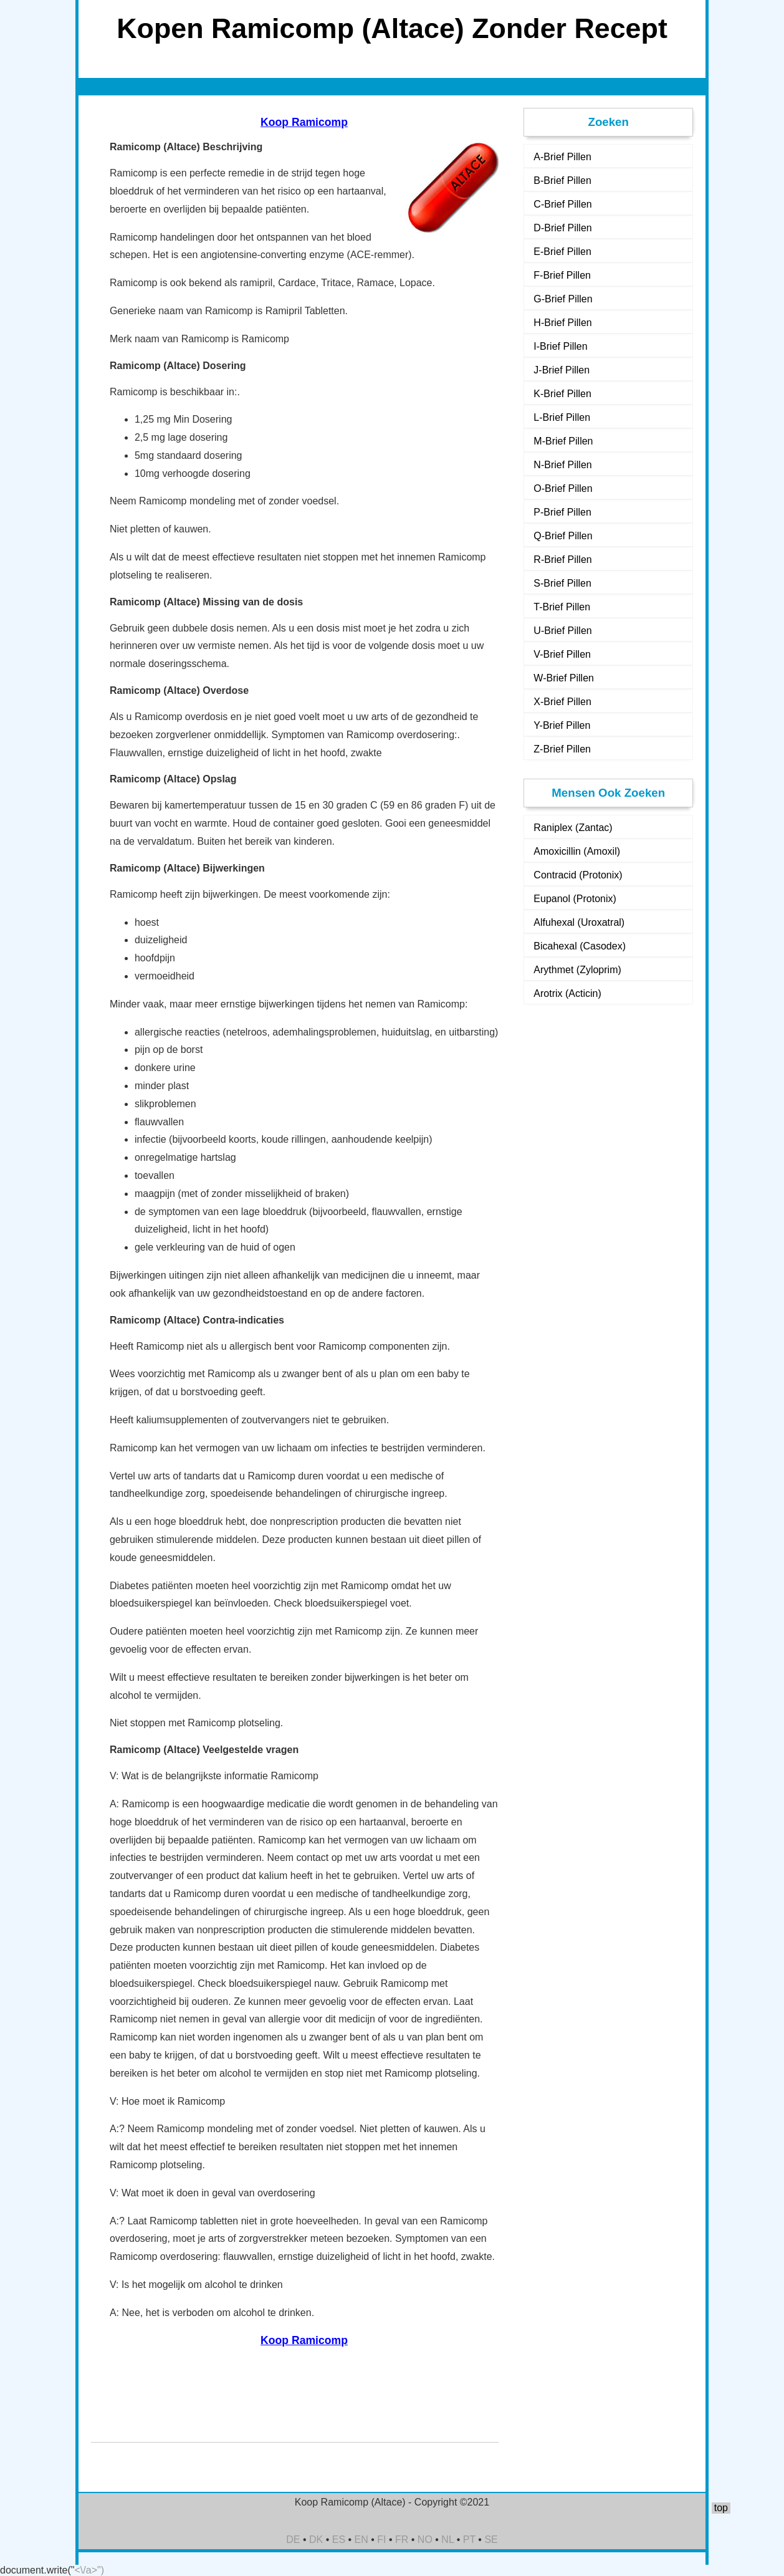  What do you see at coordinates (560, 346) in the screenshot?
I see `I-Brief Pillen` at bounding box center [560, 346].